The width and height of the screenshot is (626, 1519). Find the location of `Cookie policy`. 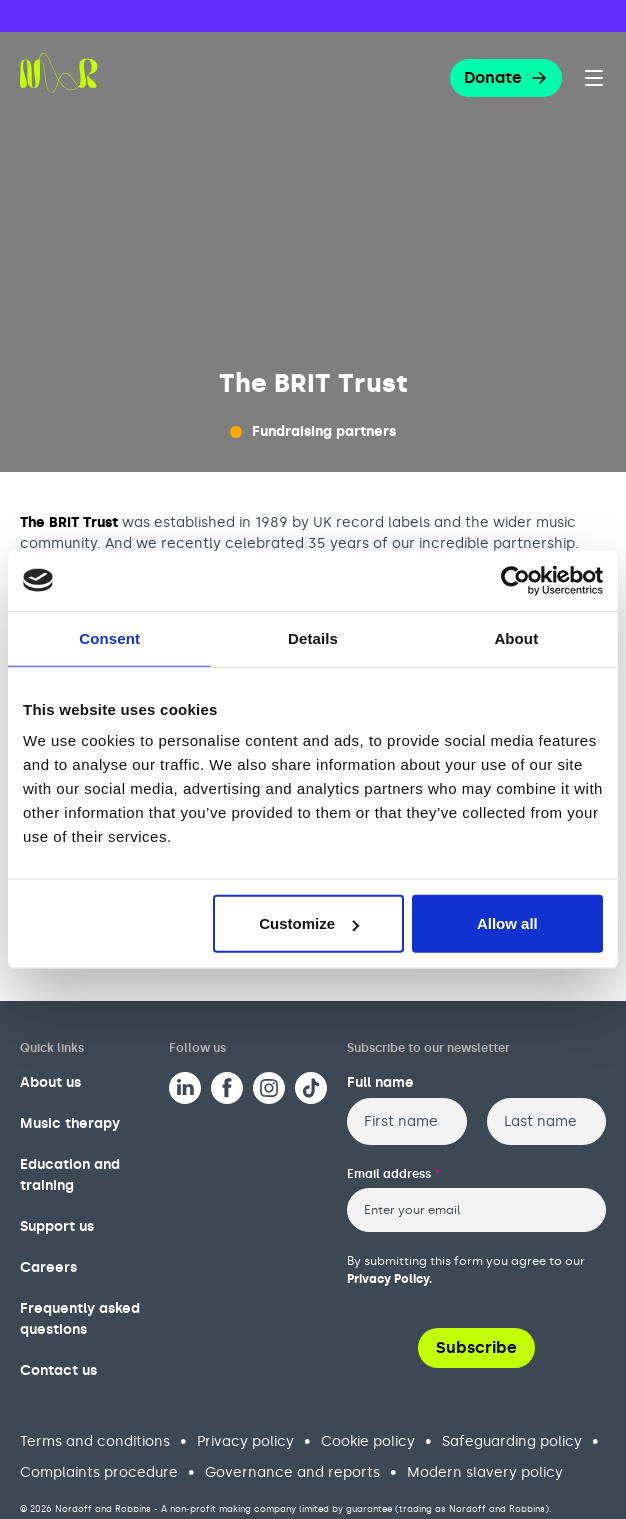

Cookie policy is located at coordinates (368, 1441).